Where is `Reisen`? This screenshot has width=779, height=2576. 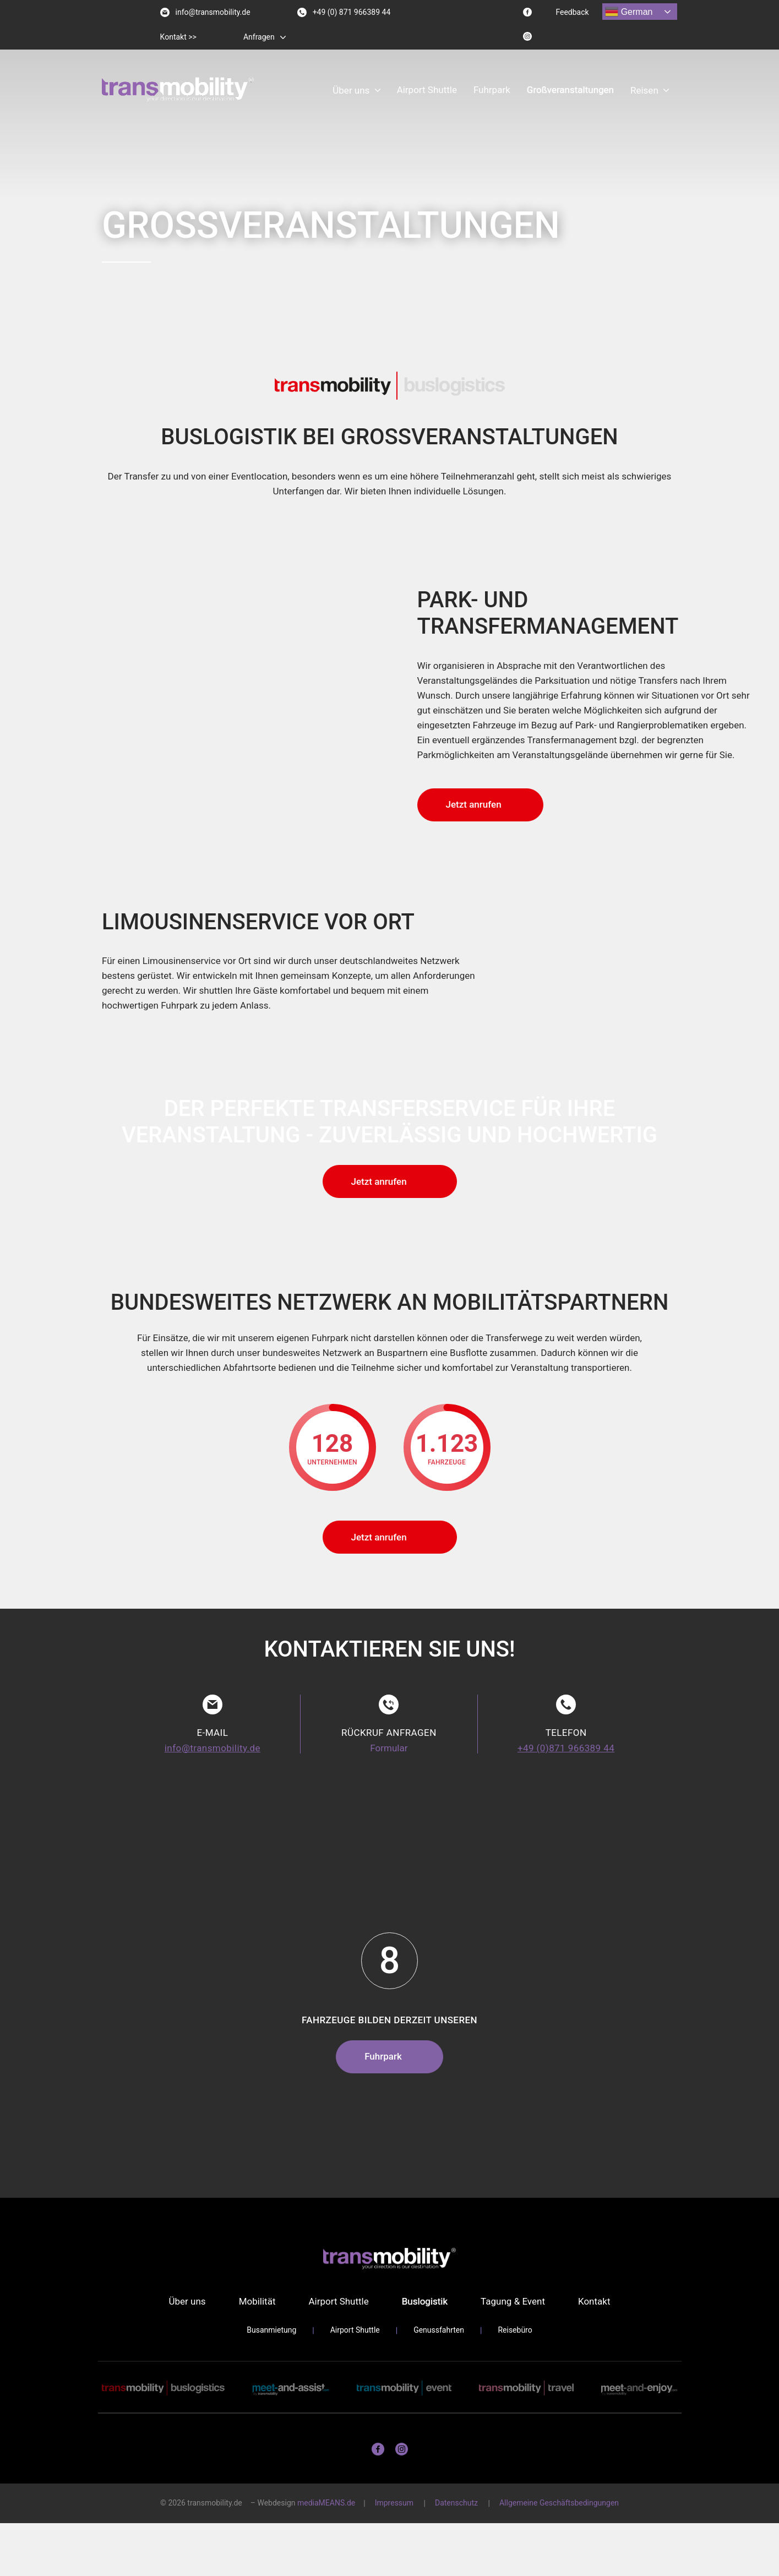
Reisen is located at coordinates (644, 90).